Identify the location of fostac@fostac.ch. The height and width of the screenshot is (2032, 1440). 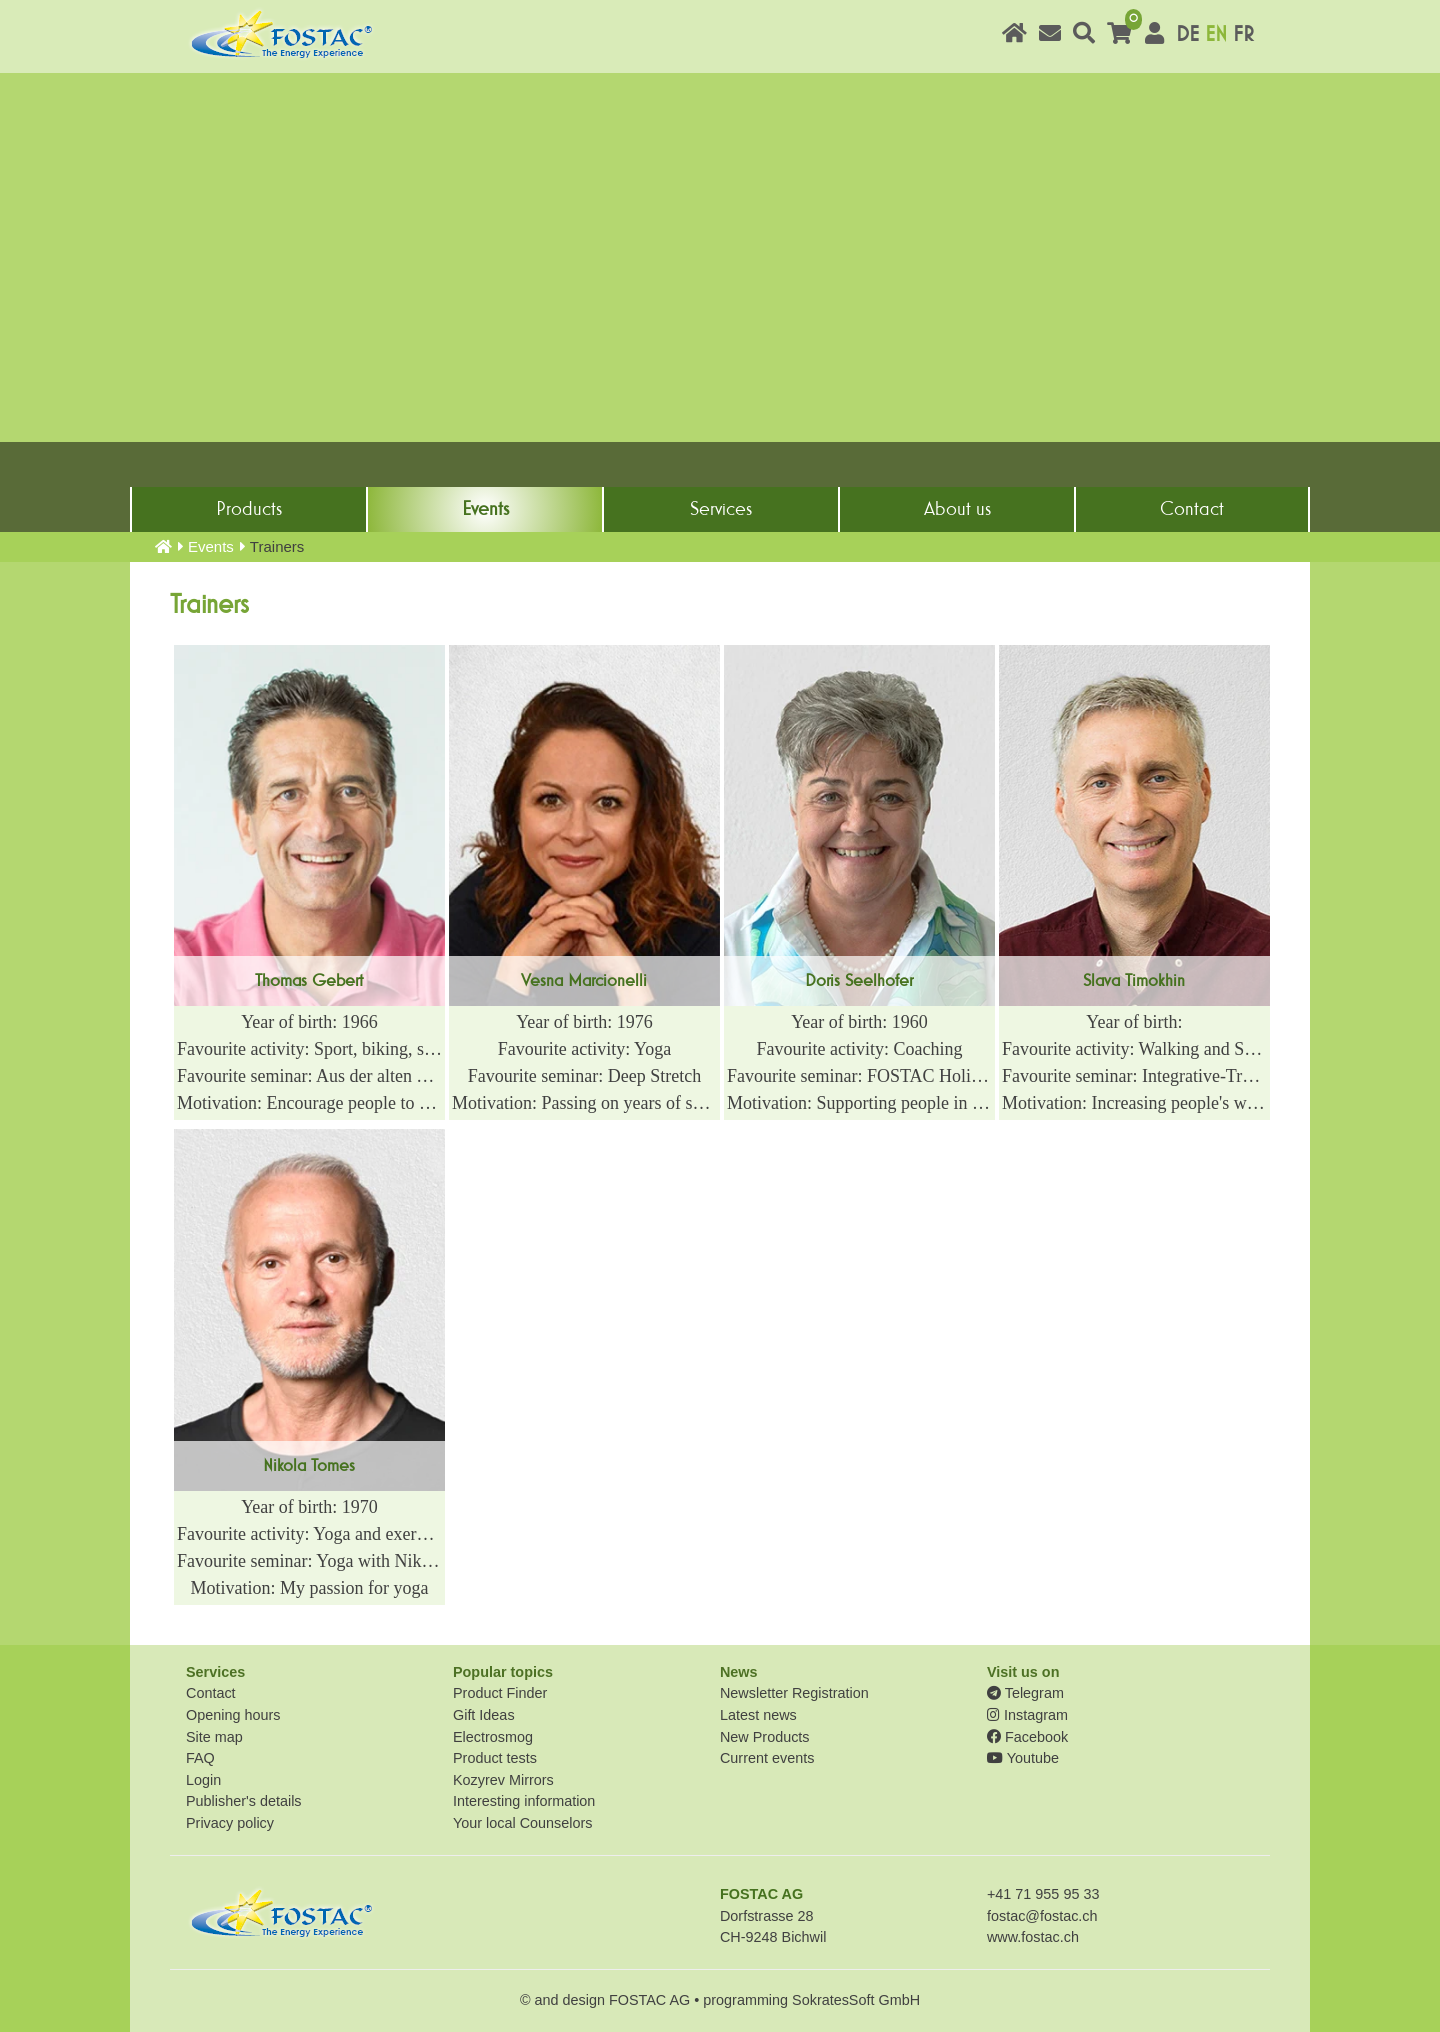
(1042, 1916).